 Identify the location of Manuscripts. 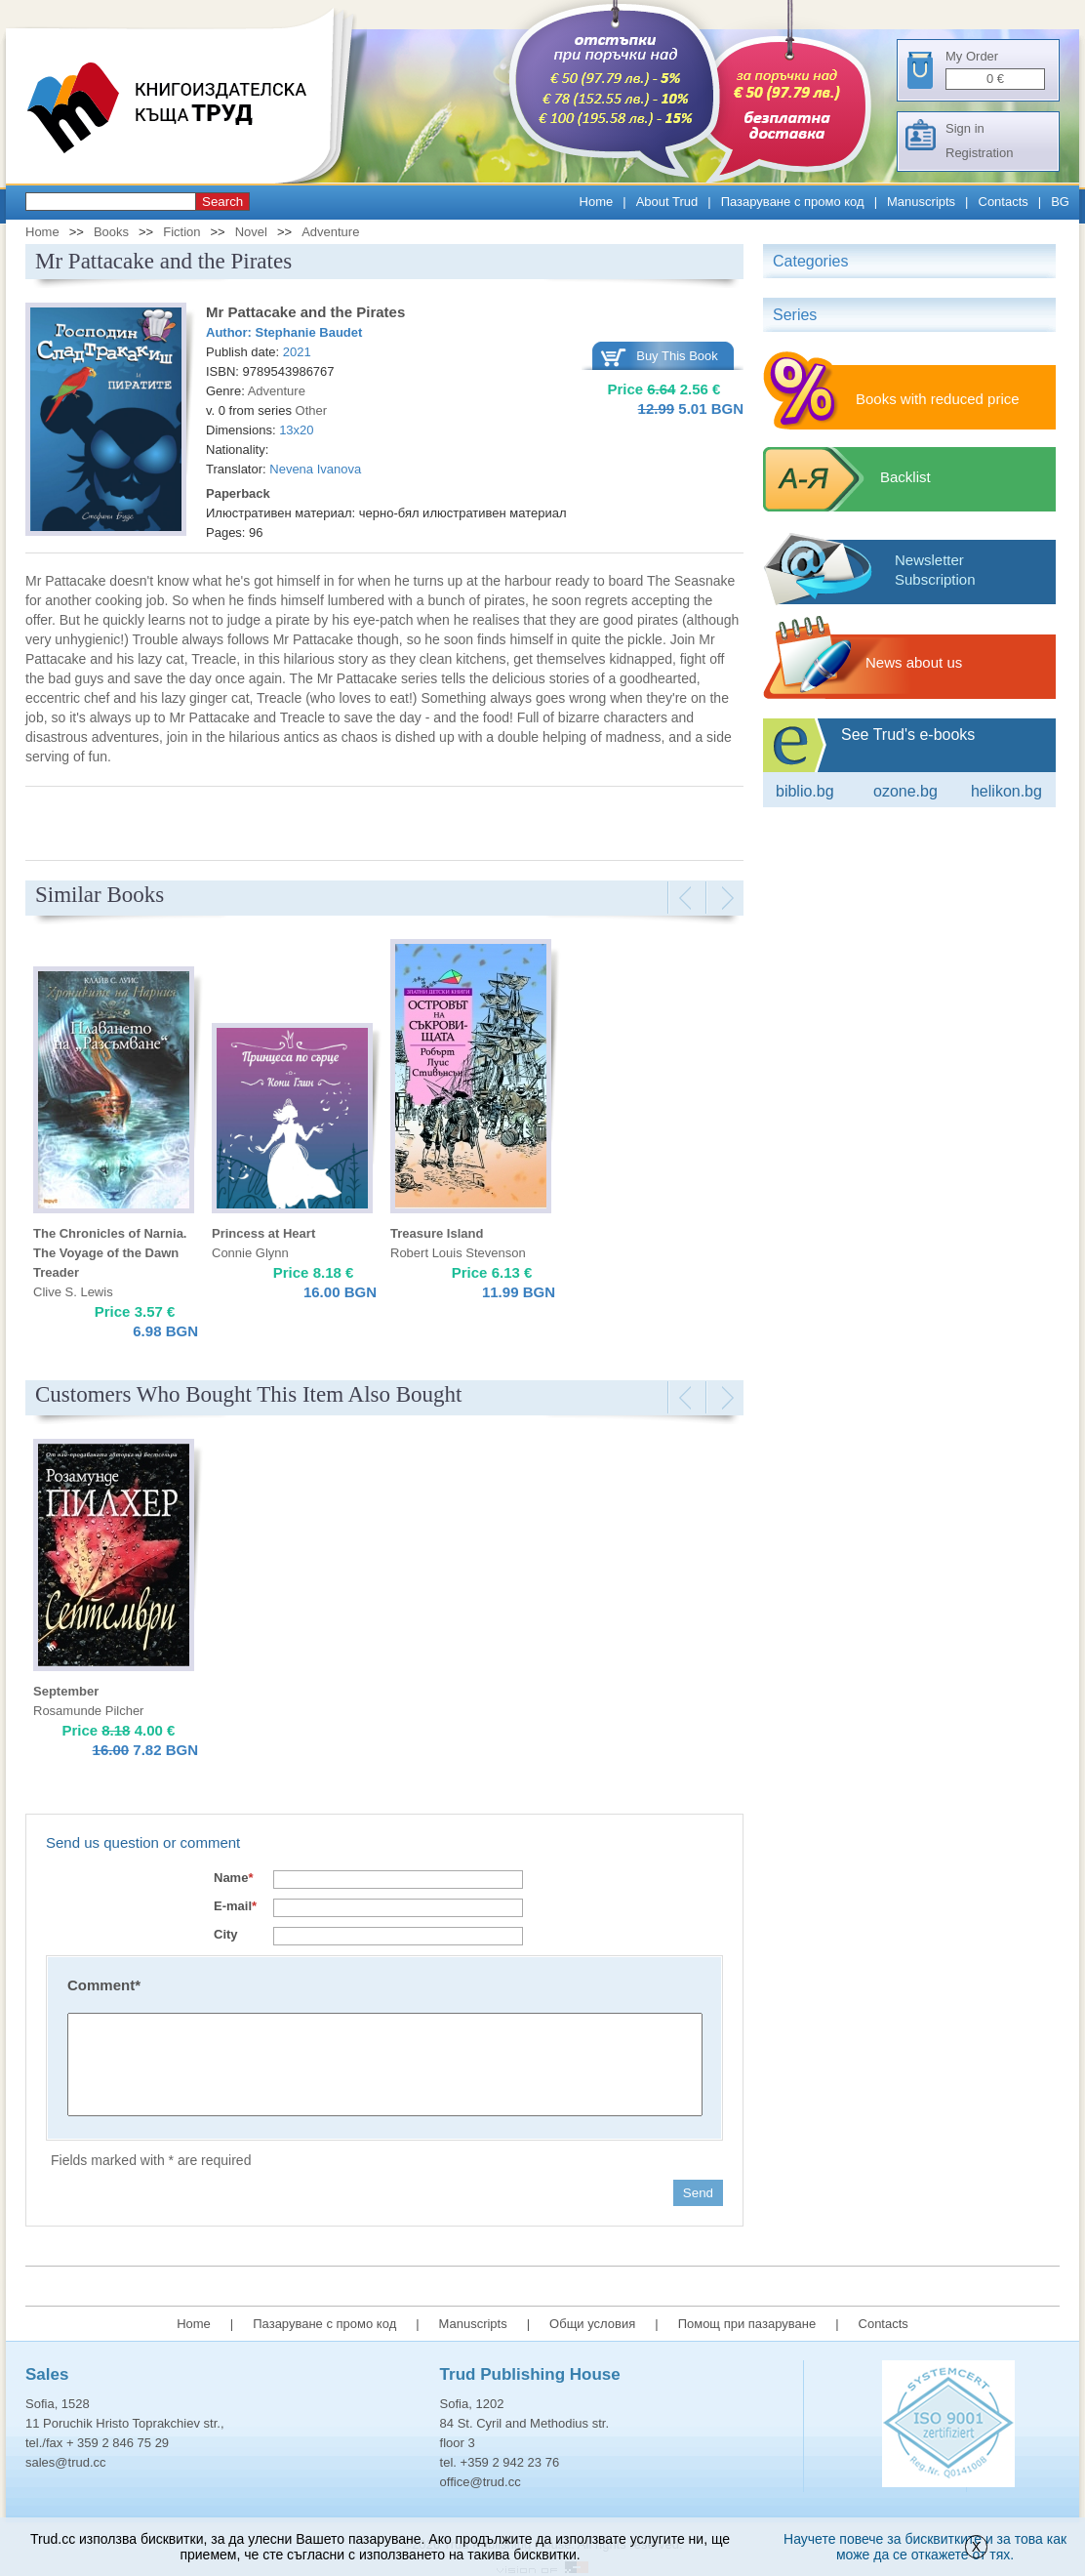
(921, 201).